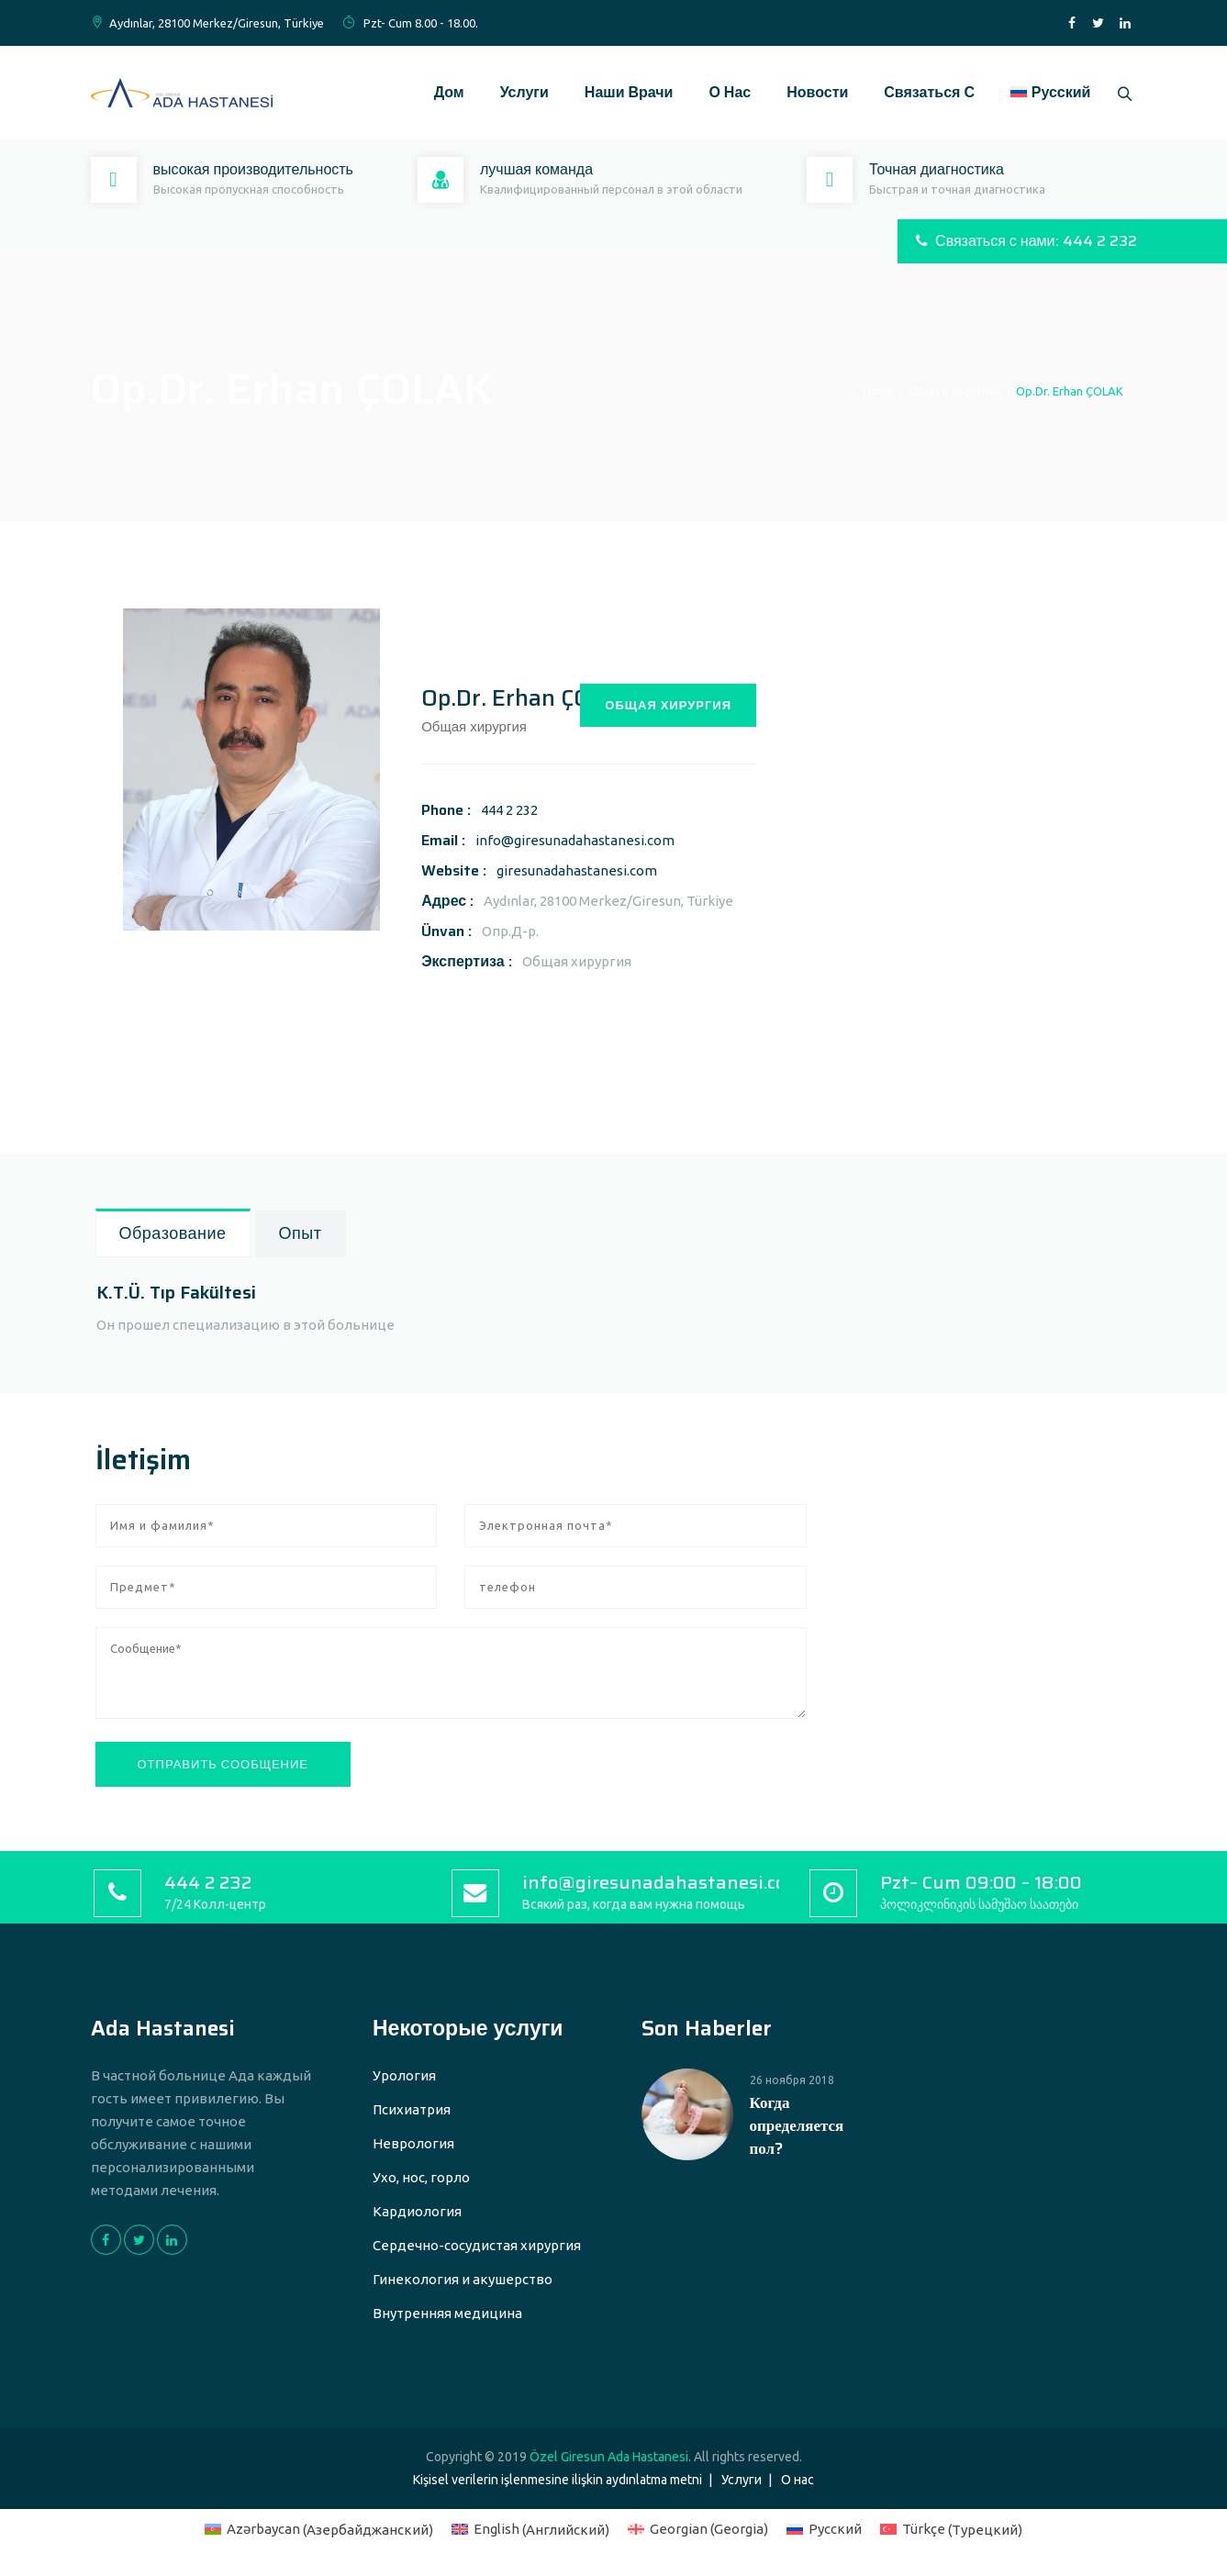  I want to click on Özel Giresun Ada Hastanesi, so click(609, 2456).